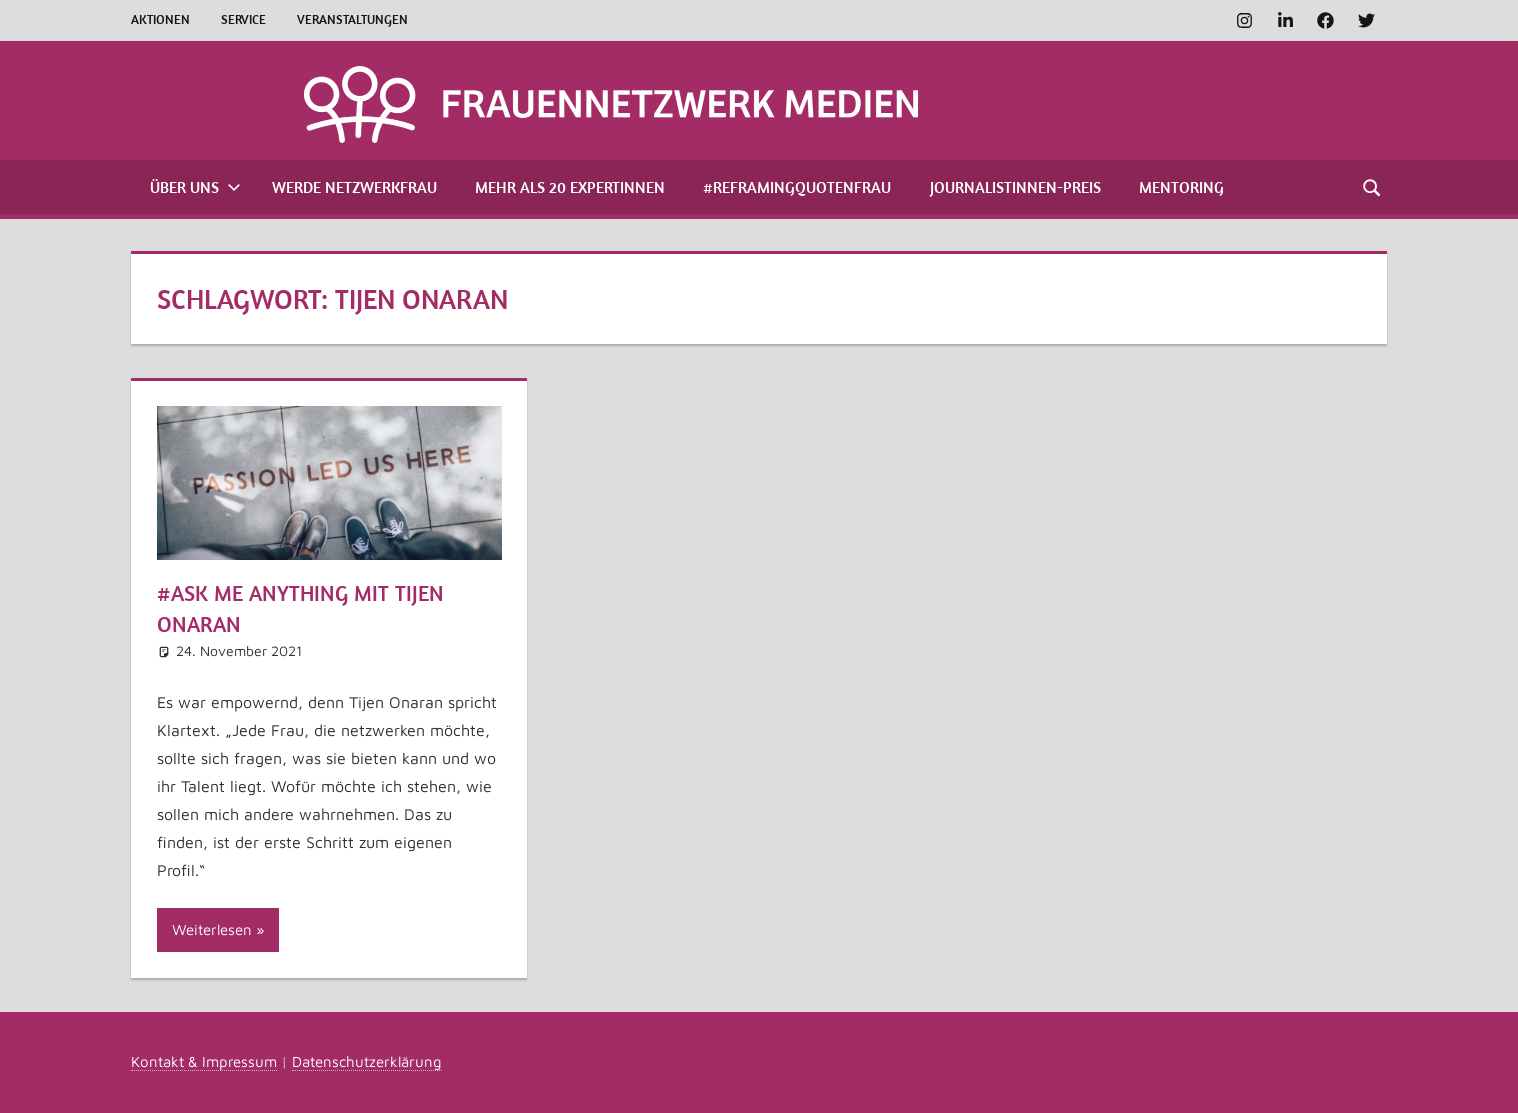 Image resolution: width=1518 pixels, height=1113 pixels. I want to click on Aktionen, so click(160, 19).